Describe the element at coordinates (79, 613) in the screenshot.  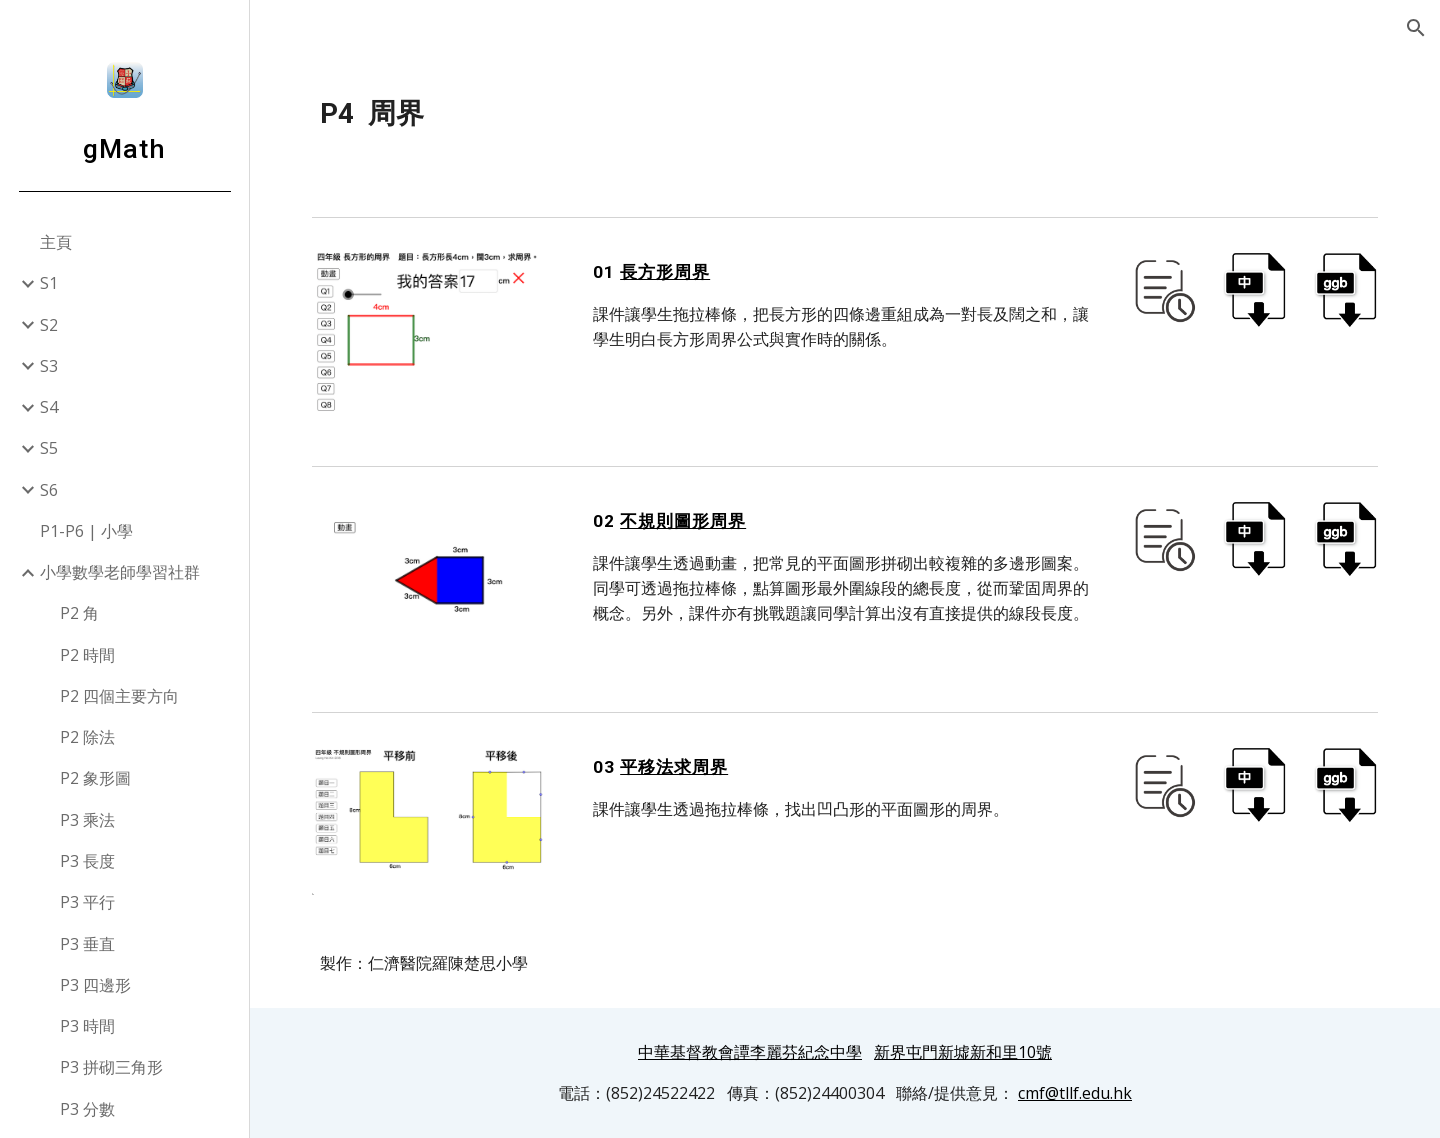
I see `P2 角 [link]` at that location.